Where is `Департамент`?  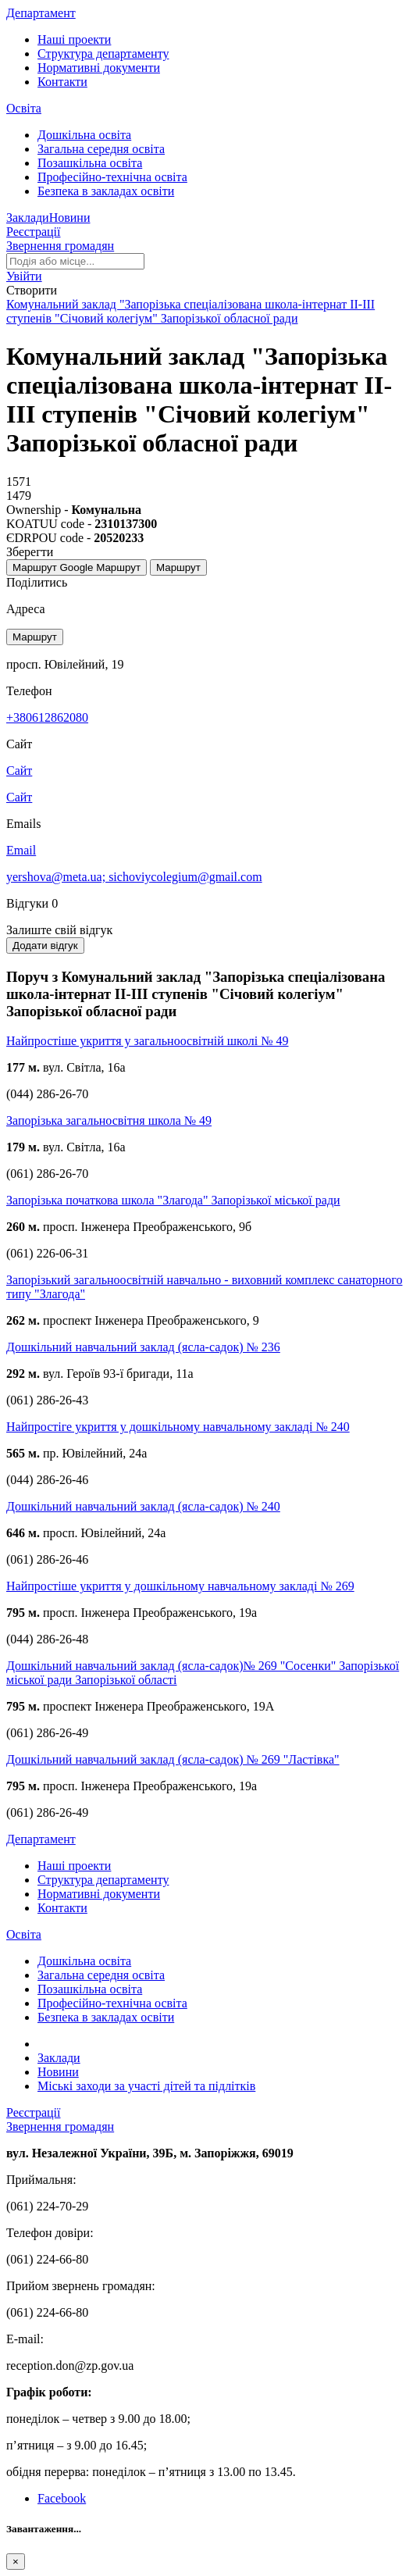
Департамент is located at coordinates (41, 13).